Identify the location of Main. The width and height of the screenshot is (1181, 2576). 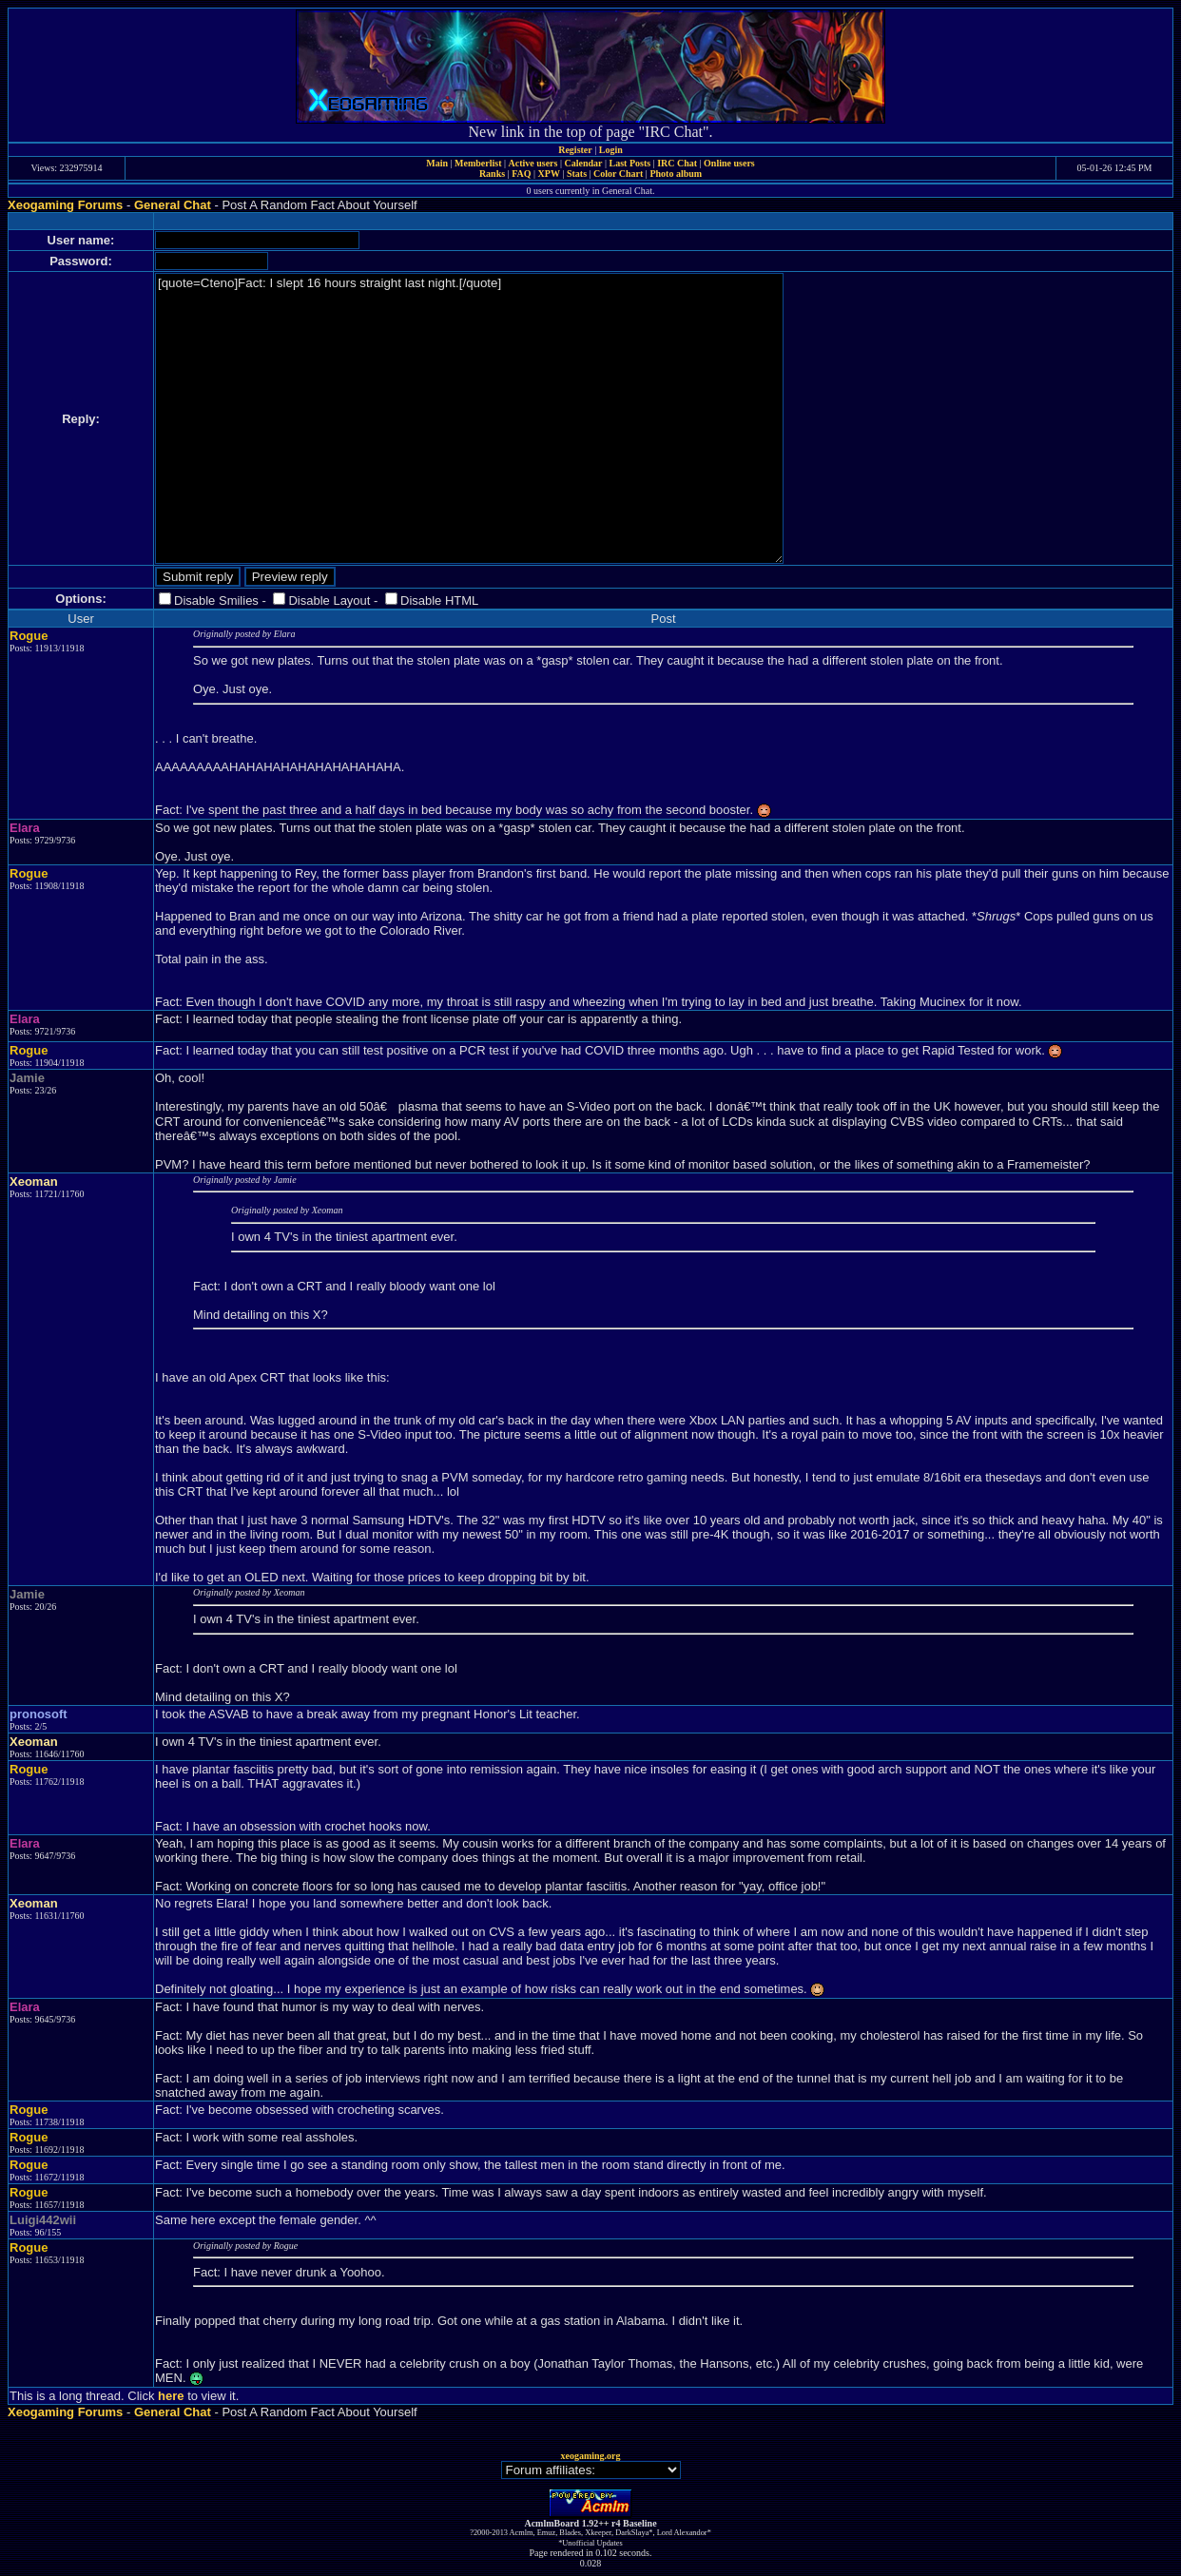
(437, 163).